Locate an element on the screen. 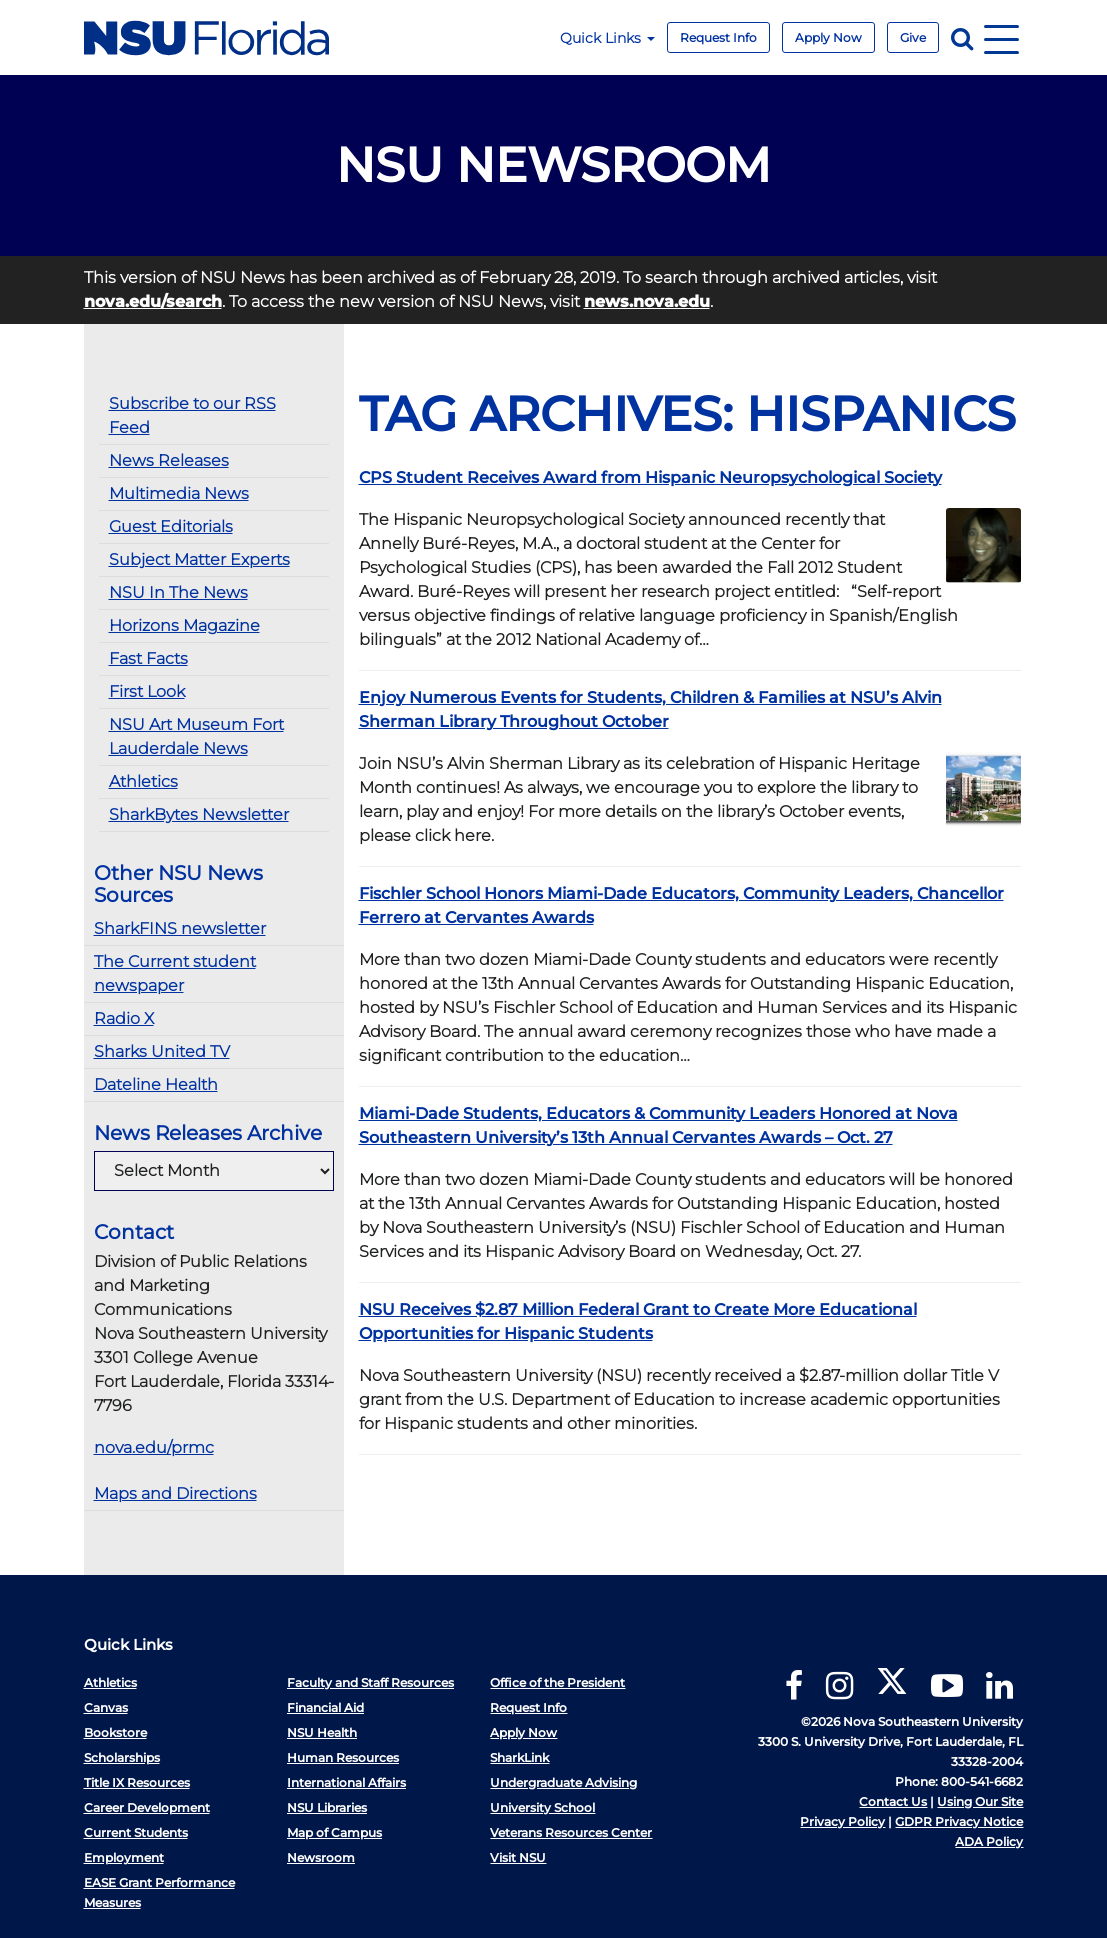  Contact Us is located at coordinates (893, 1801).